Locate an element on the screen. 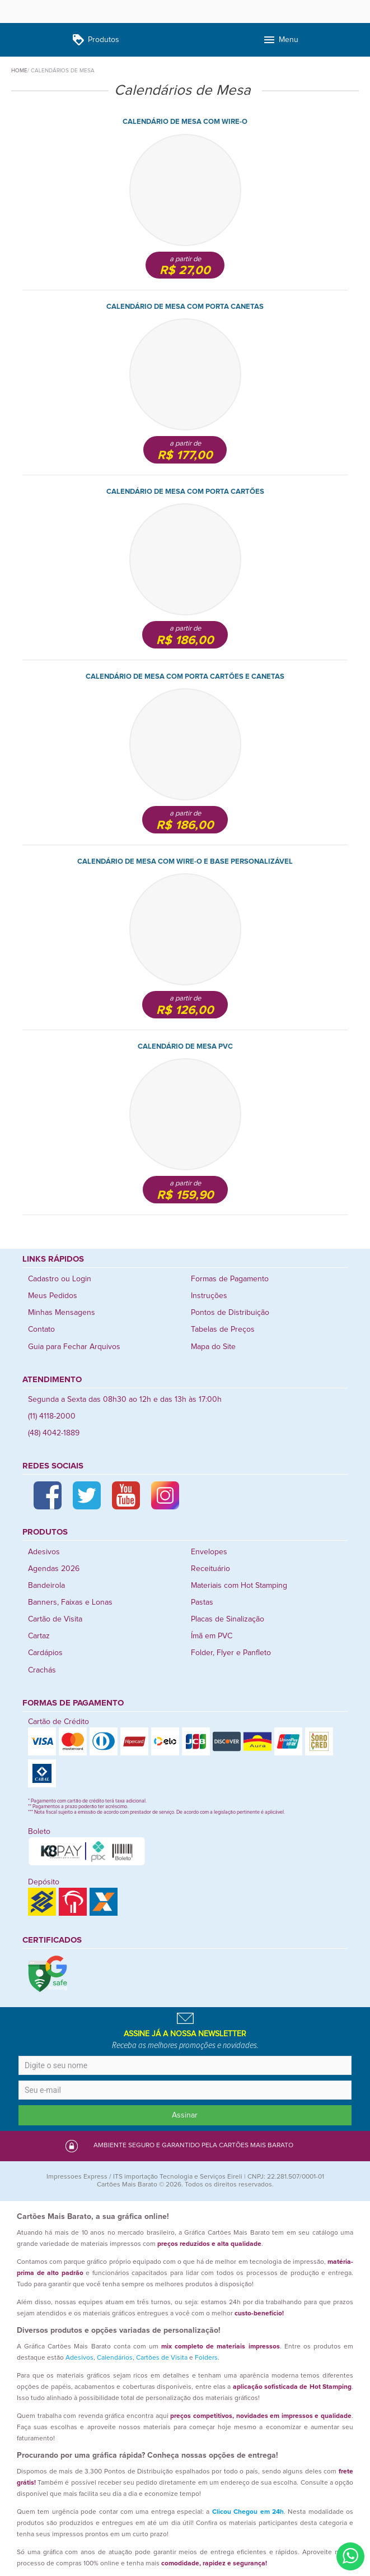  Assinar is located at coordinates (185, 2115).